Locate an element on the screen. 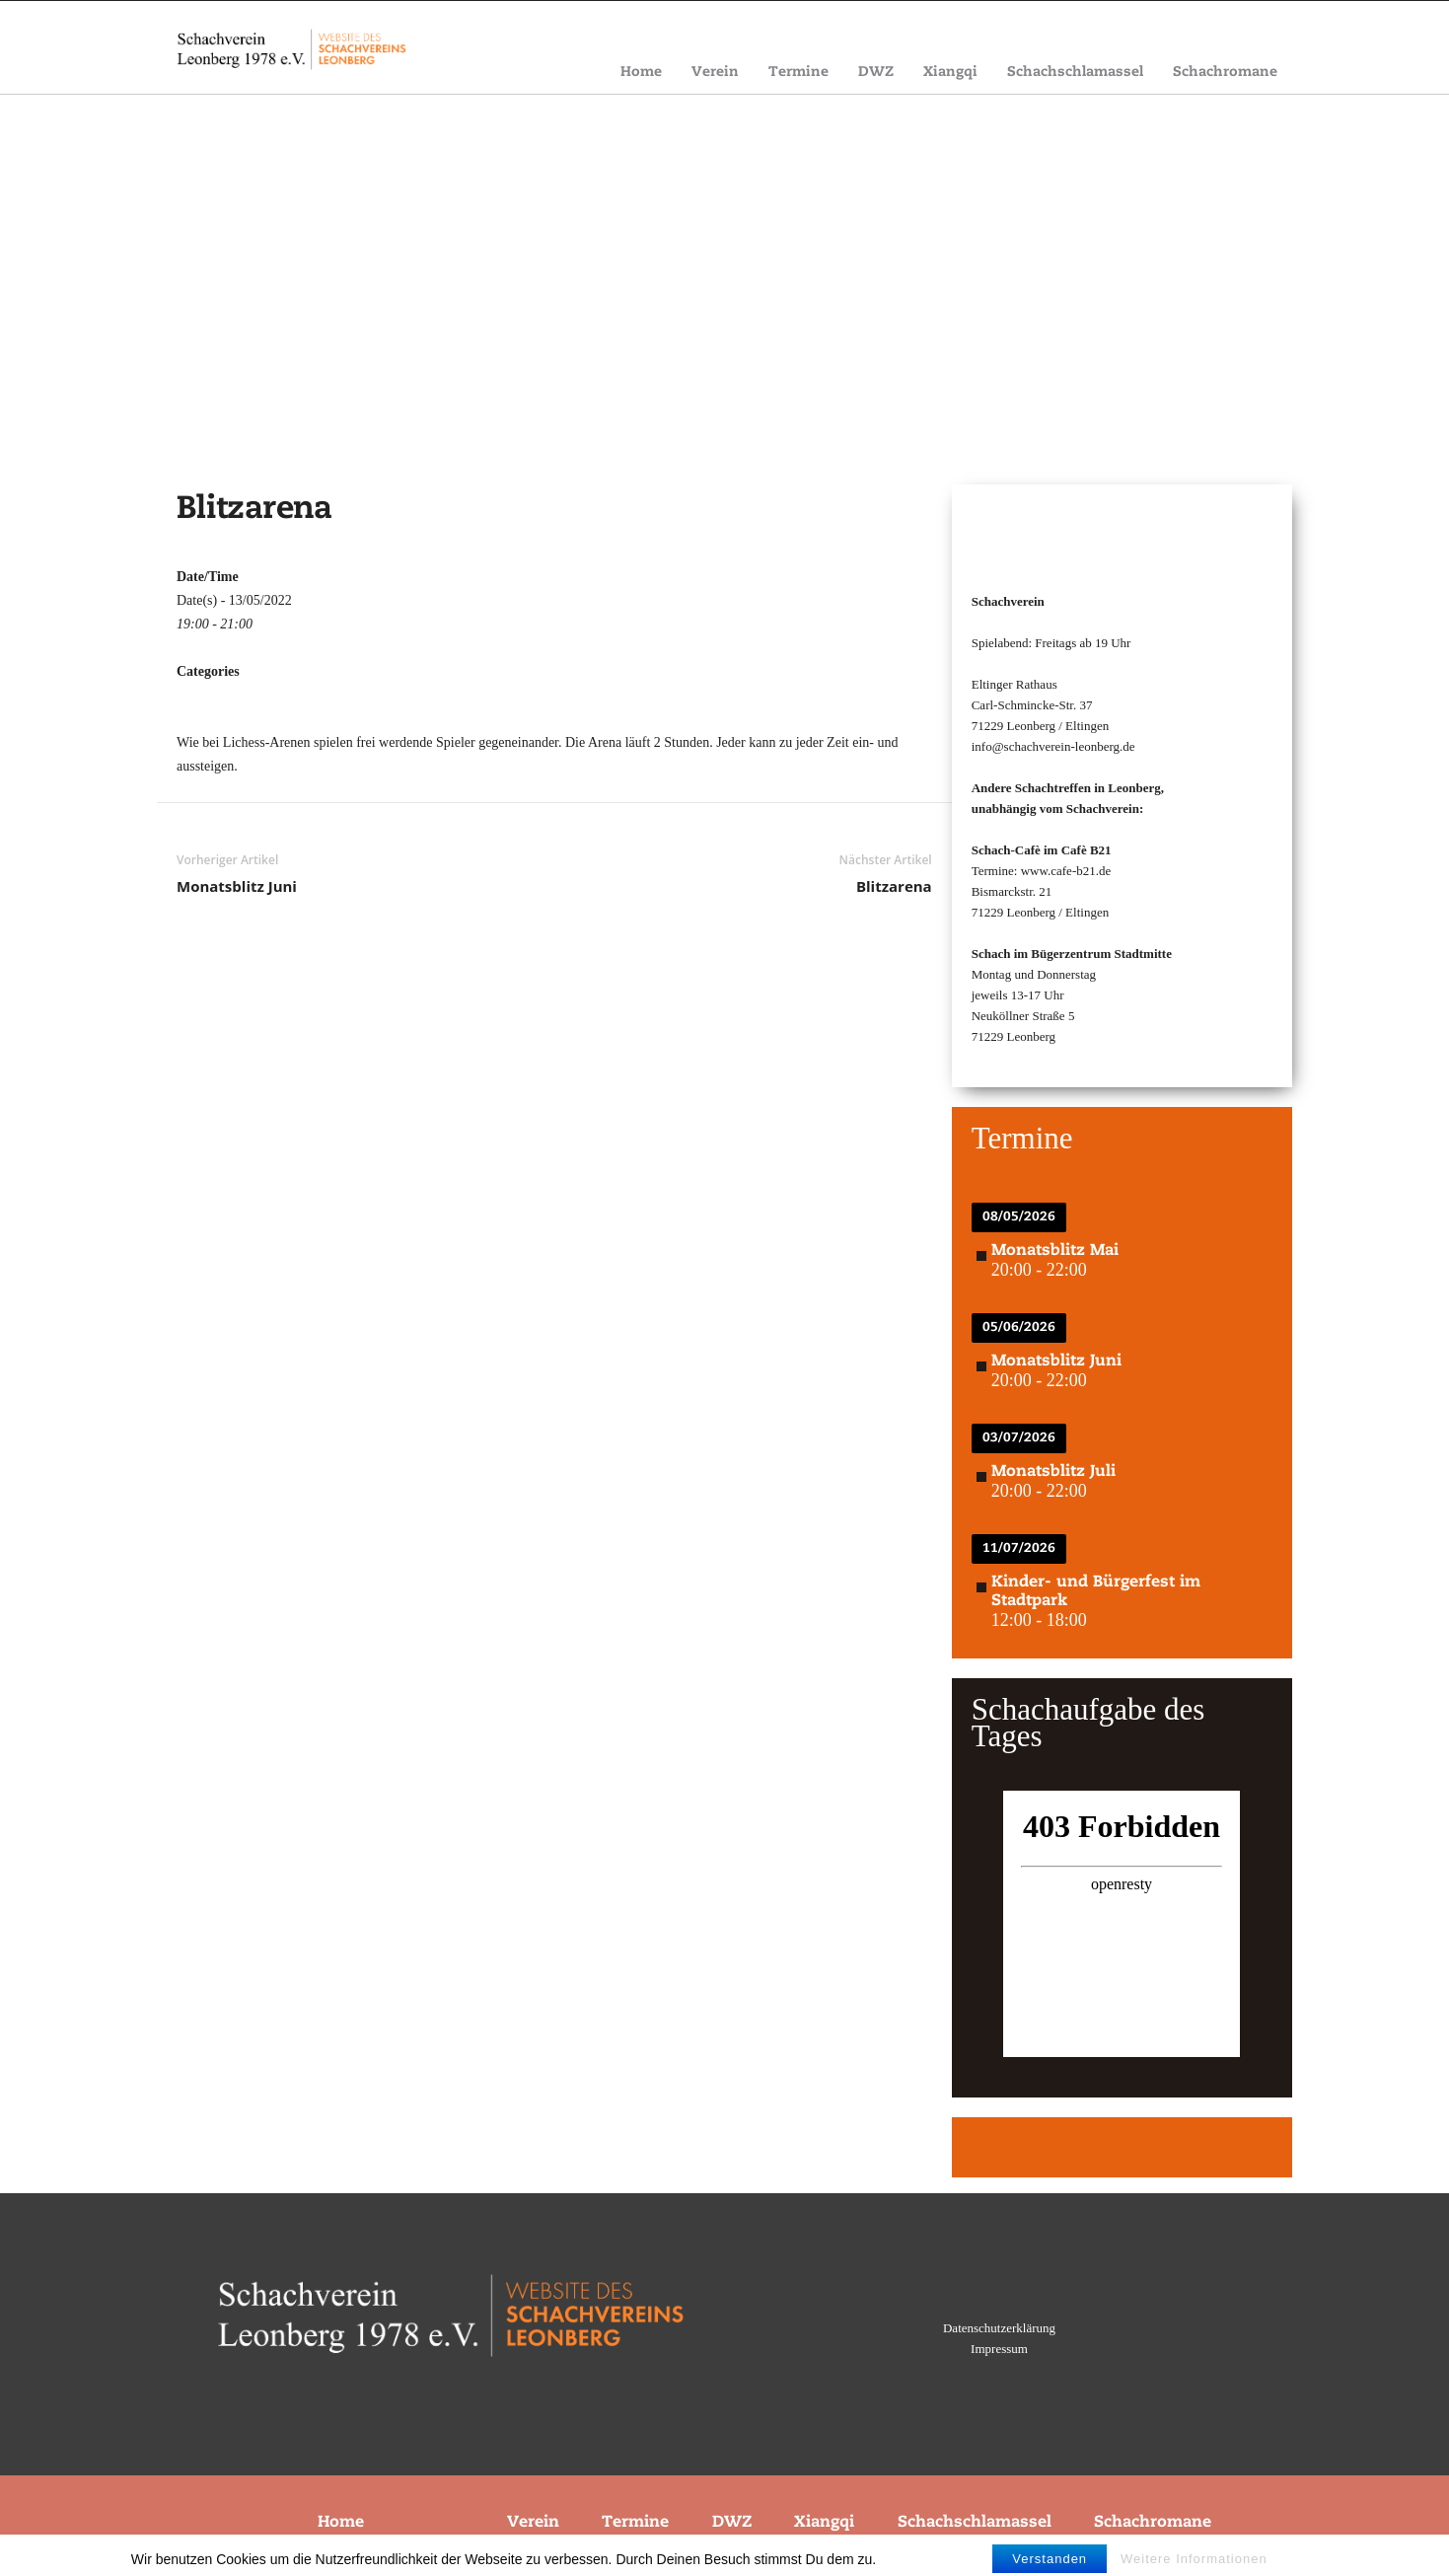  Monatsblitz Juli is located at coordinates (1053, 1472).